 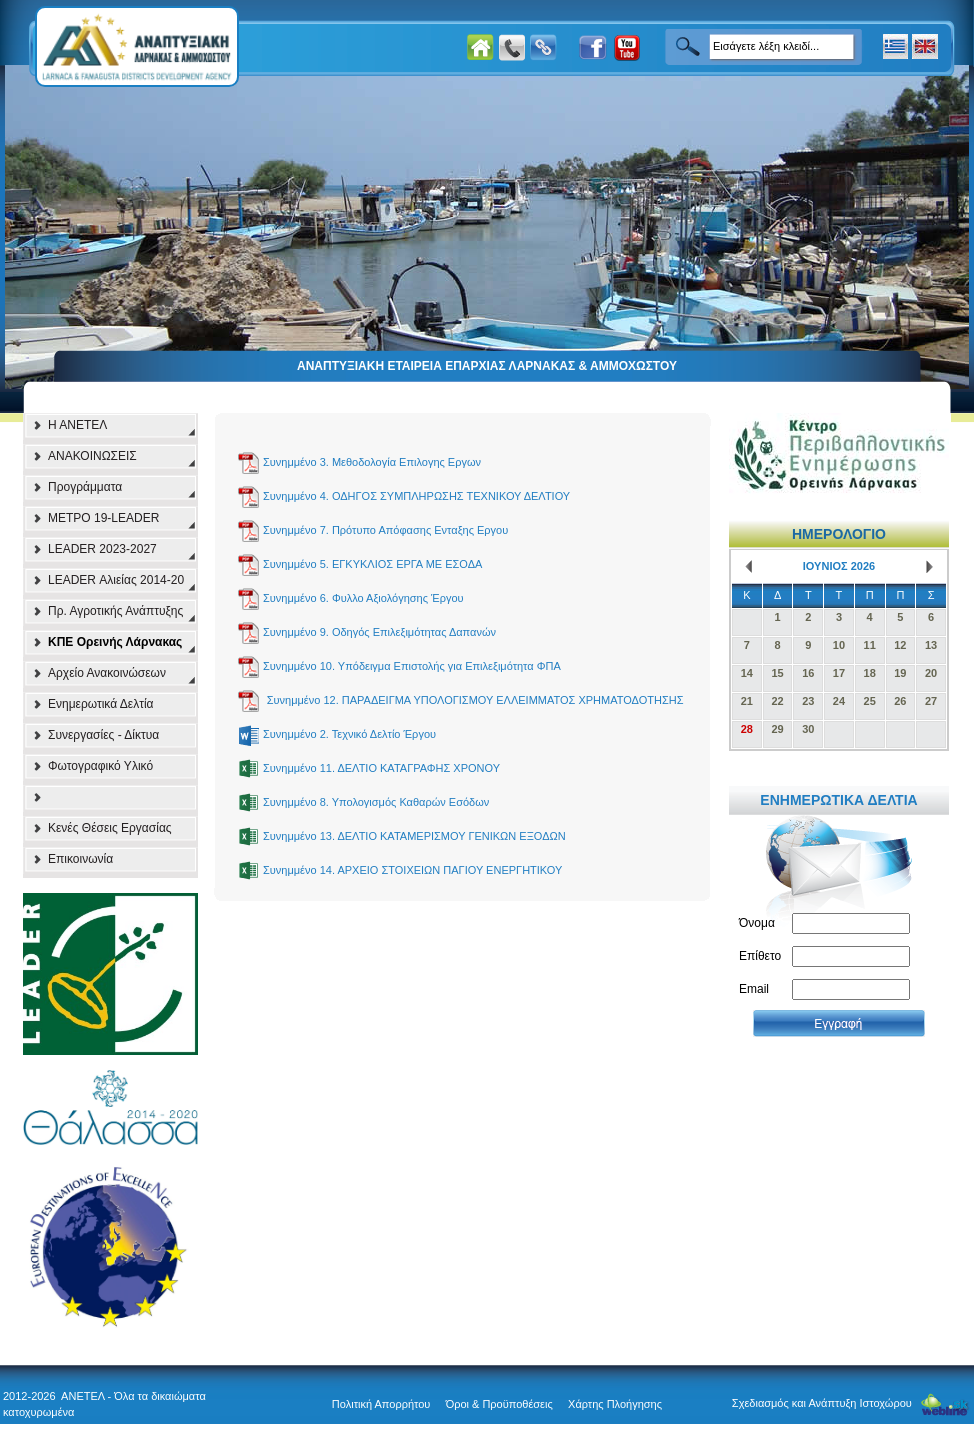 What do you see at coordinates (412, 870) in the screenshot?
I see `Συνημμένο 14. ΑΡΧΕΙΟ ΣΤΟΙΧΕΙΩΝ ΠΑΓΙΟΥ ΕΝΕΡΓΗΤΙΚΟΥ` at bounding box center [412, 870].